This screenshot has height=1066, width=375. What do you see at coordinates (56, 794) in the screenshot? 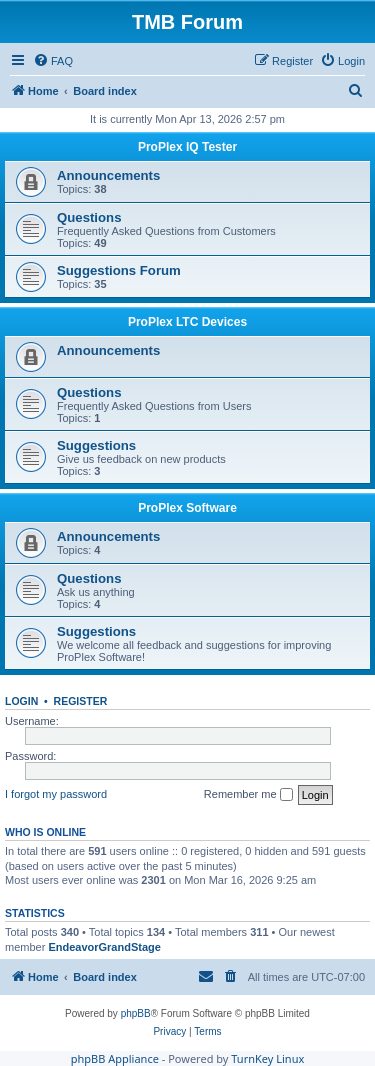
I see `I forgot my password` at bounding box center [56, 794].